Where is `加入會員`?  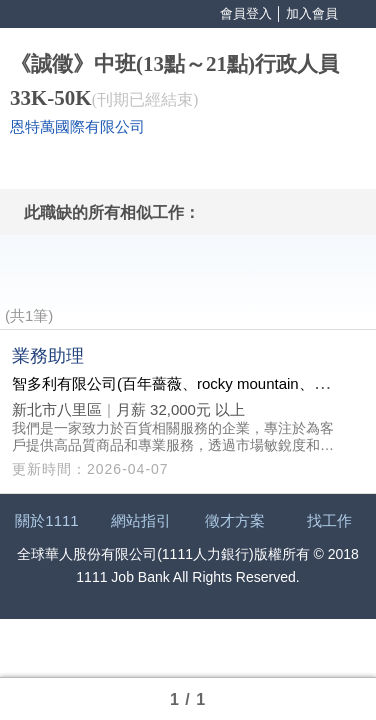
加入會員 is located at coordinates (312, 13).